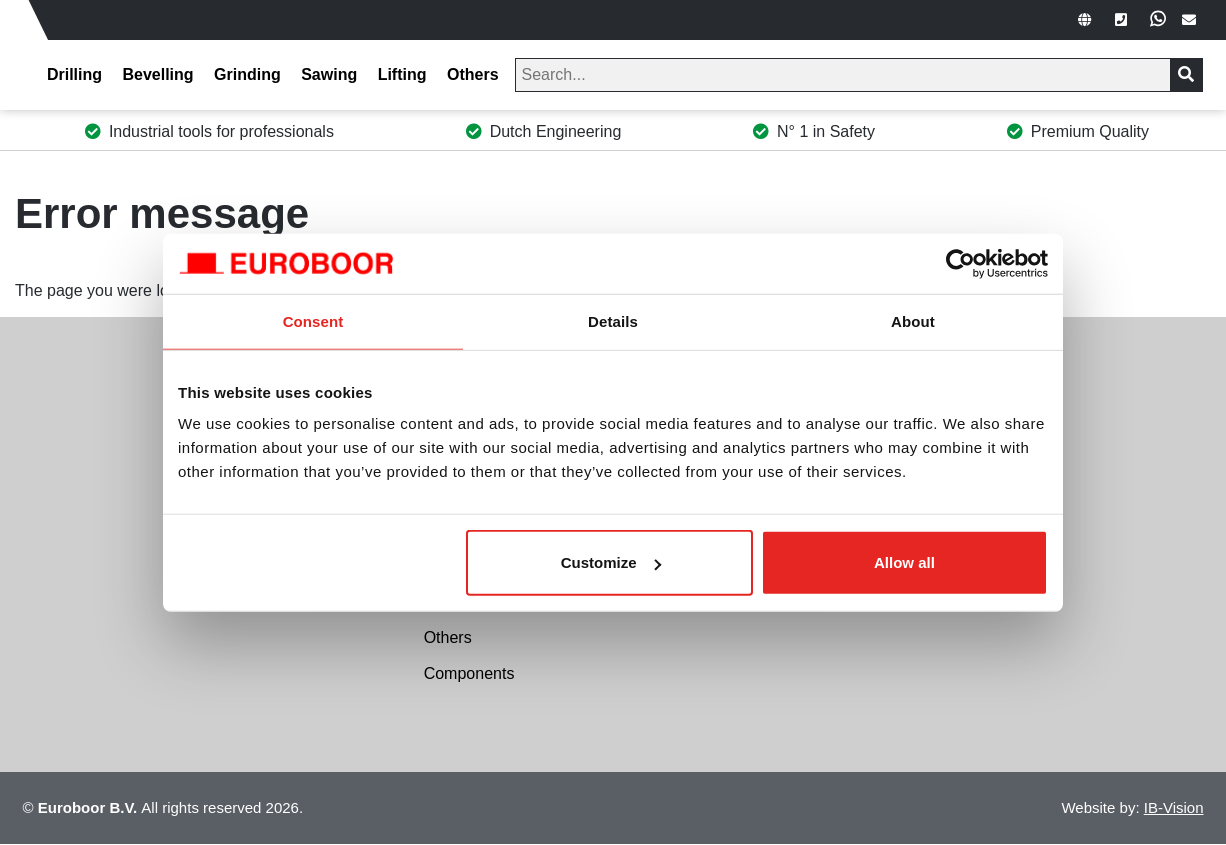 This screenshot has height=845, width=1226. I want to click on Others, so click(473, 74).